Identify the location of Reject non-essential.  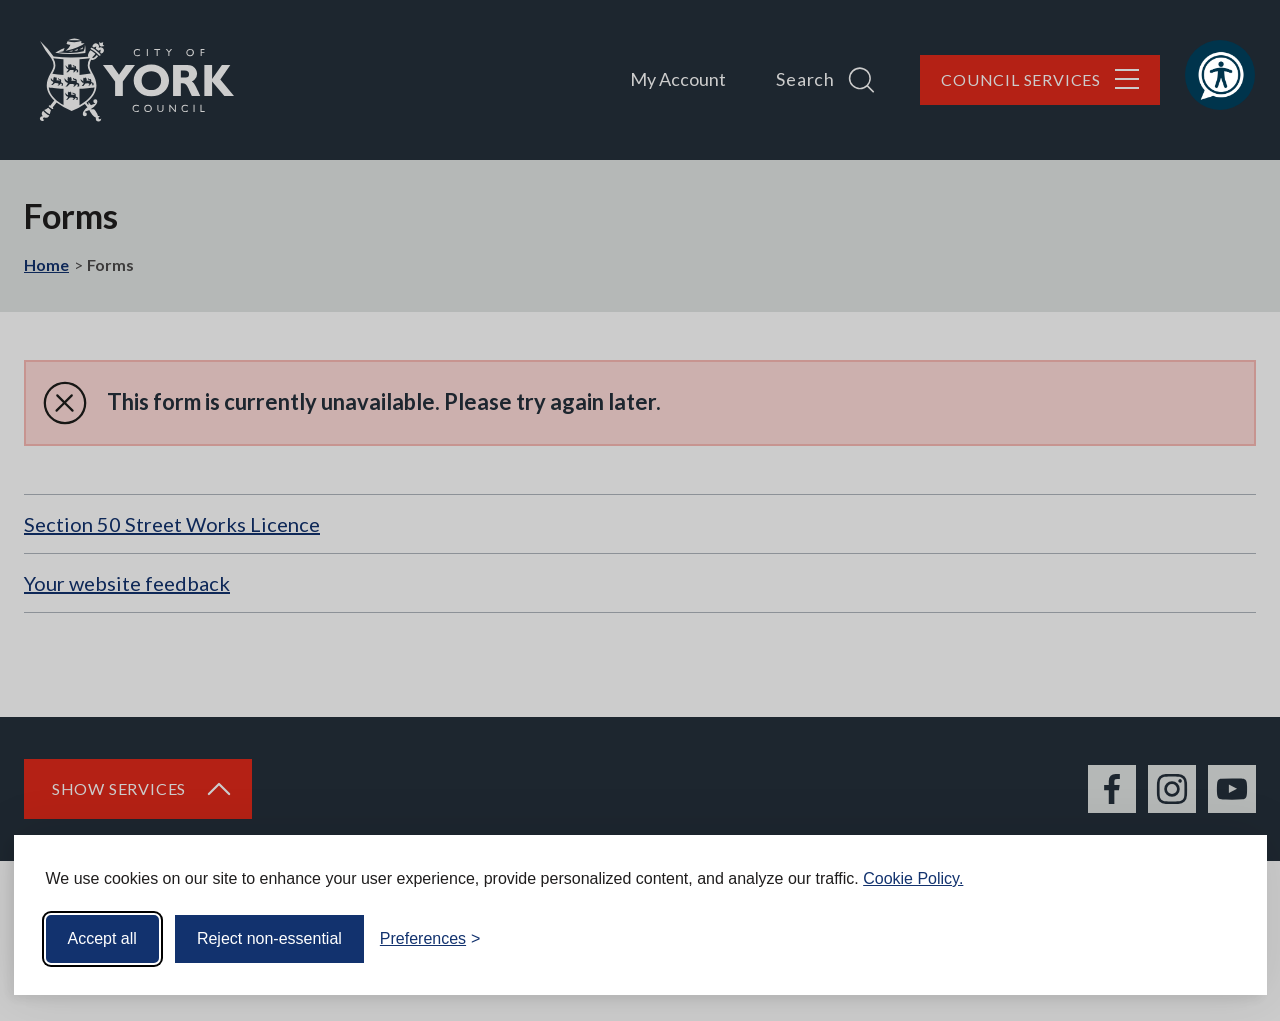
(269, 938).